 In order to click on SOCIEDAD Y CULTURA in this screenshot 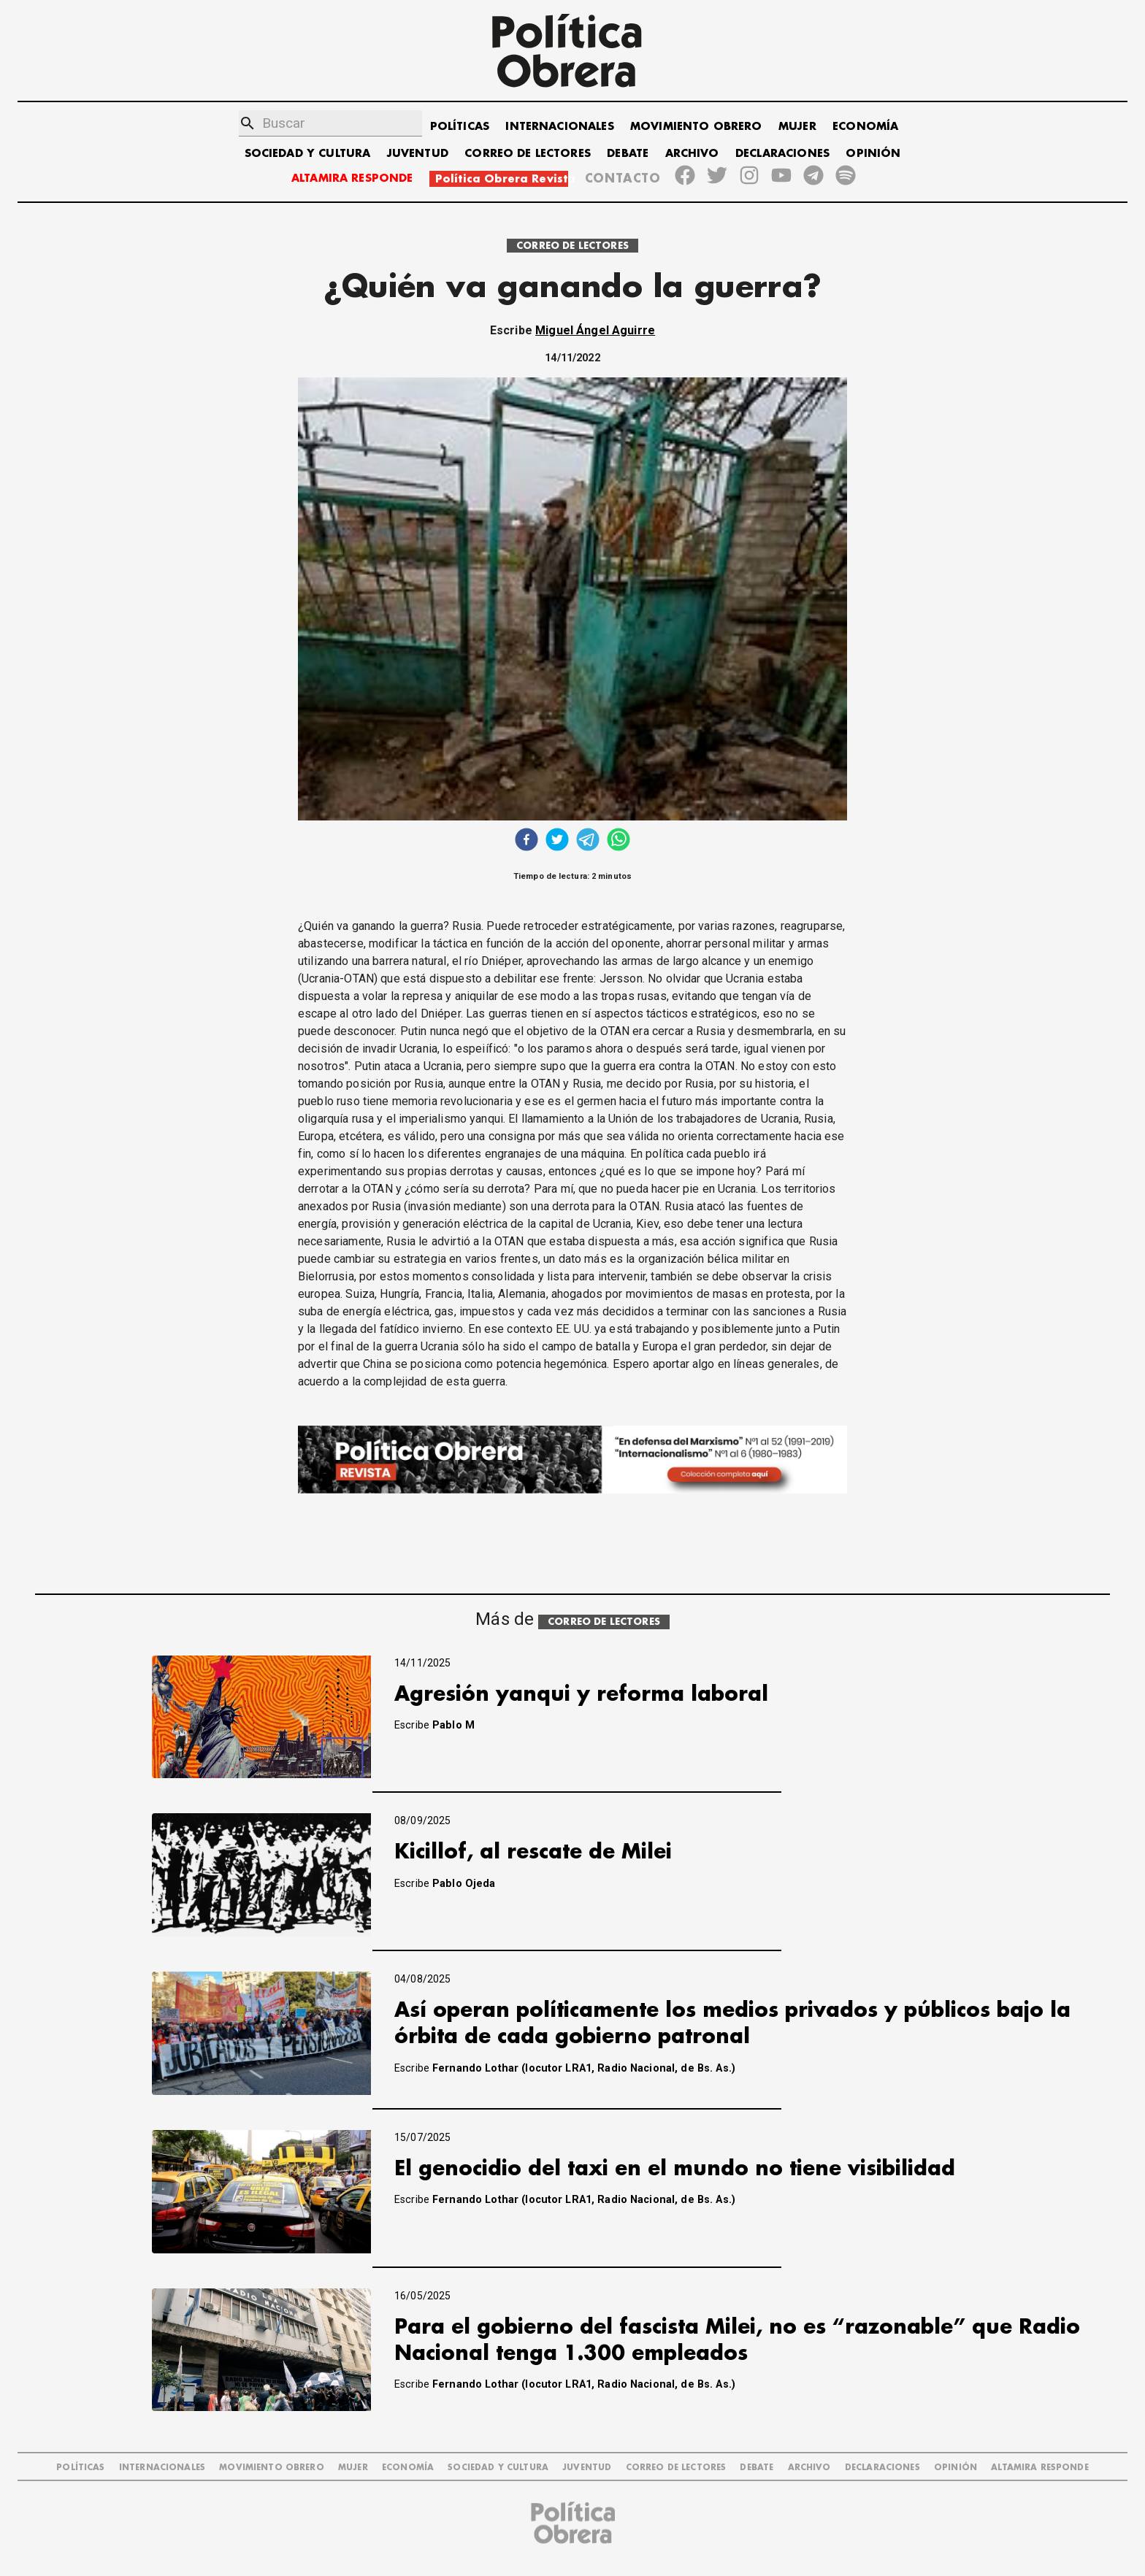, I will do `click(308, 153)`.